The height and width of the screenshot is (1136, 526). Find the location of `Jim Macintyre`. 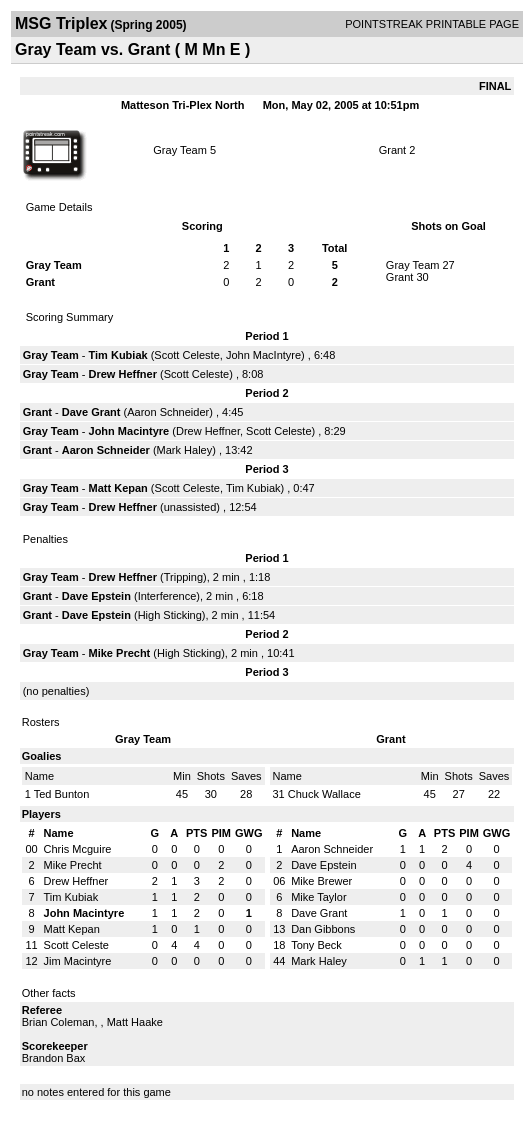

Jim Macintyre is located at coordinates (78, 961).